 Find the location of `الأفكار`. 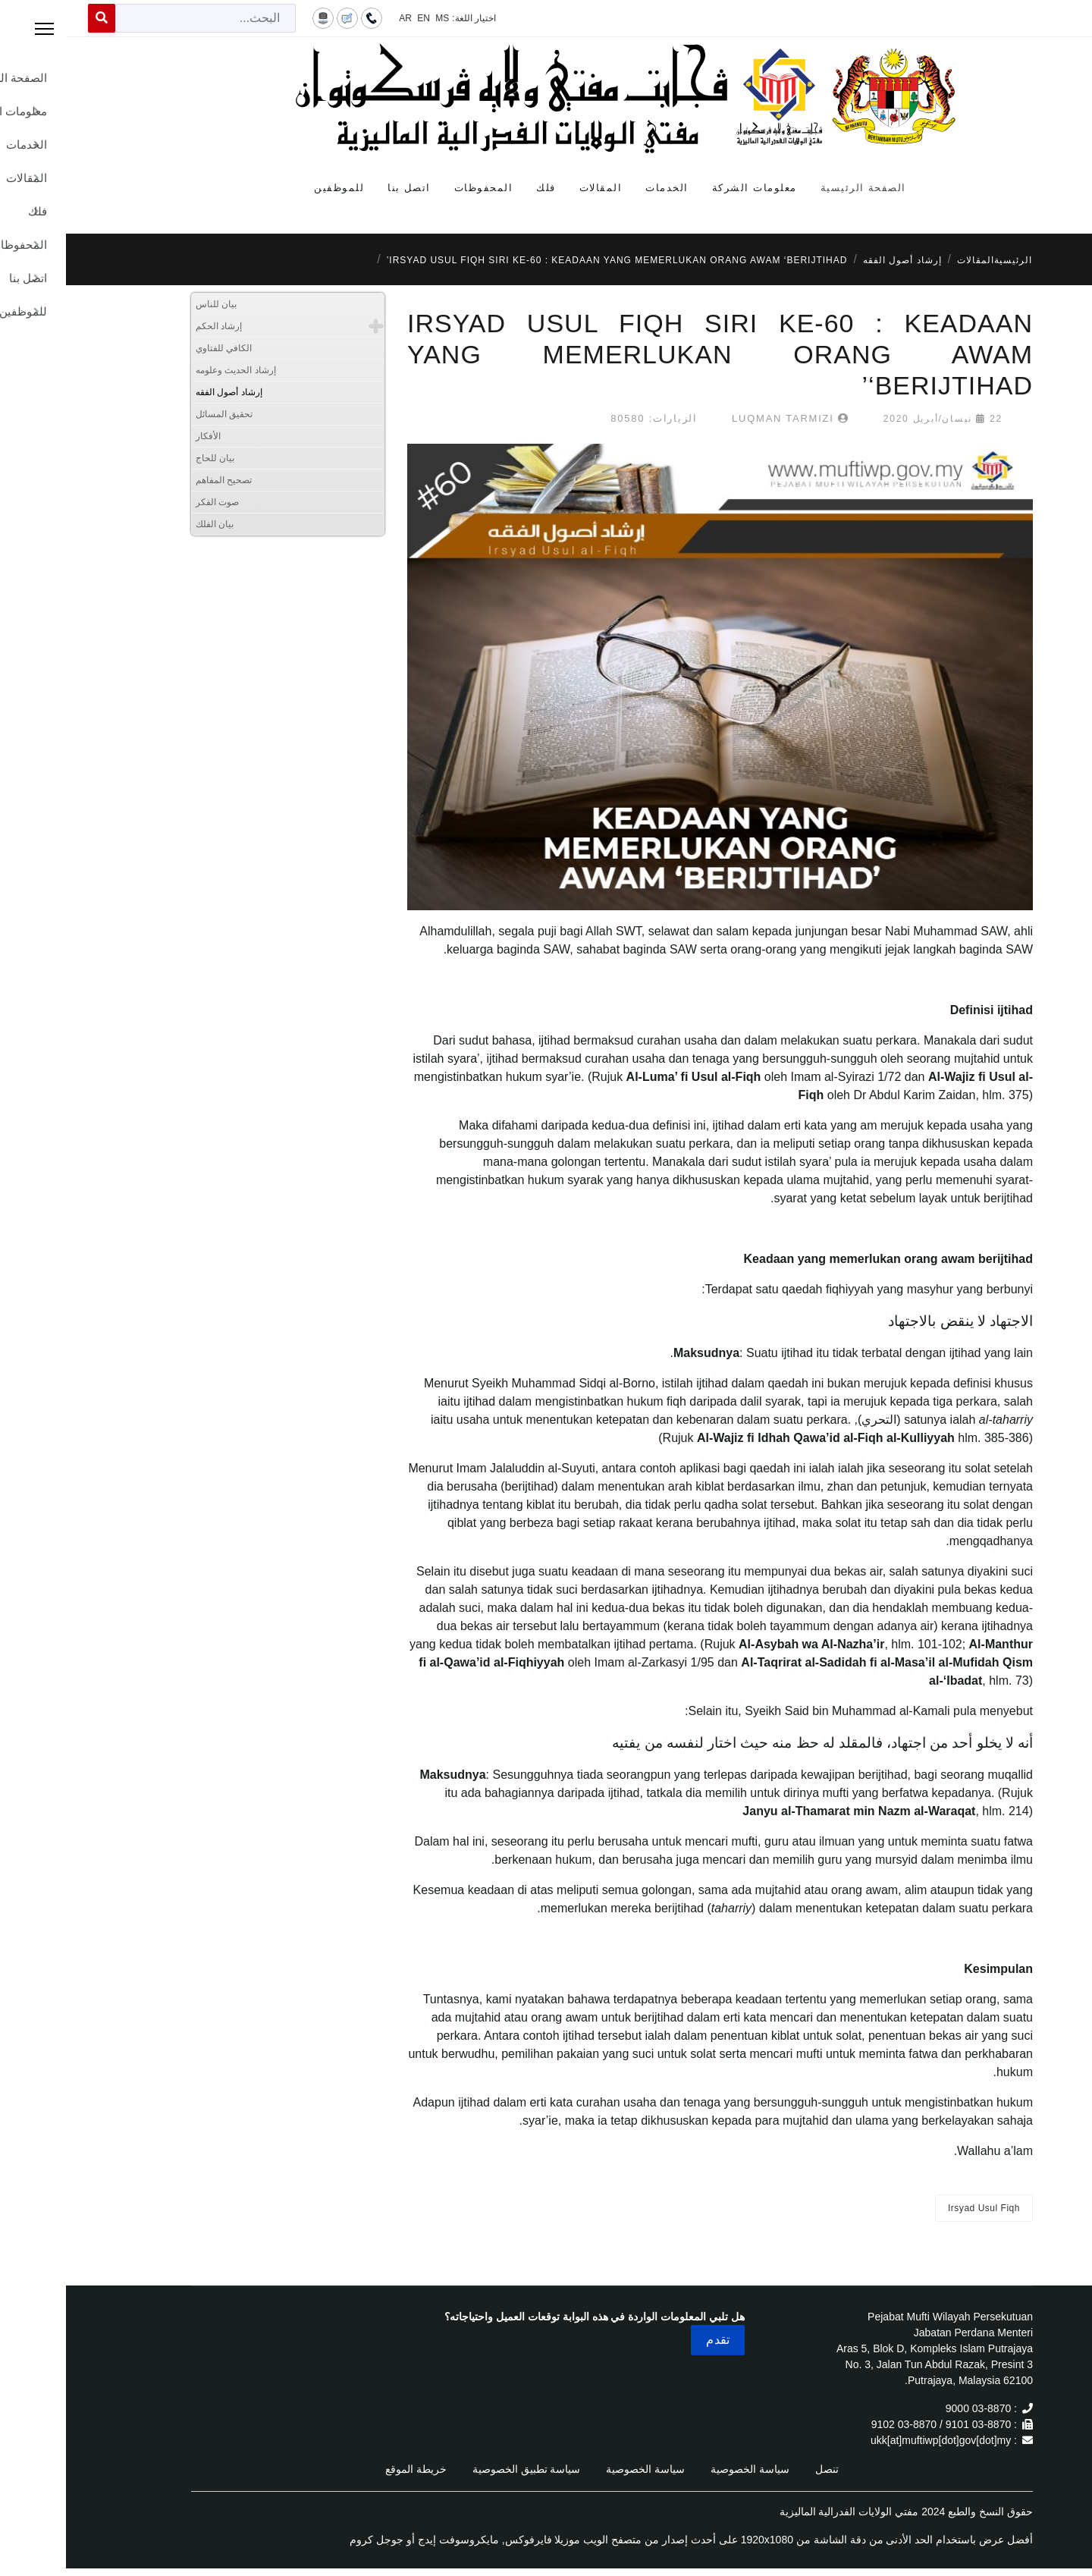

الأفكار is located at coordinates (142, 436).